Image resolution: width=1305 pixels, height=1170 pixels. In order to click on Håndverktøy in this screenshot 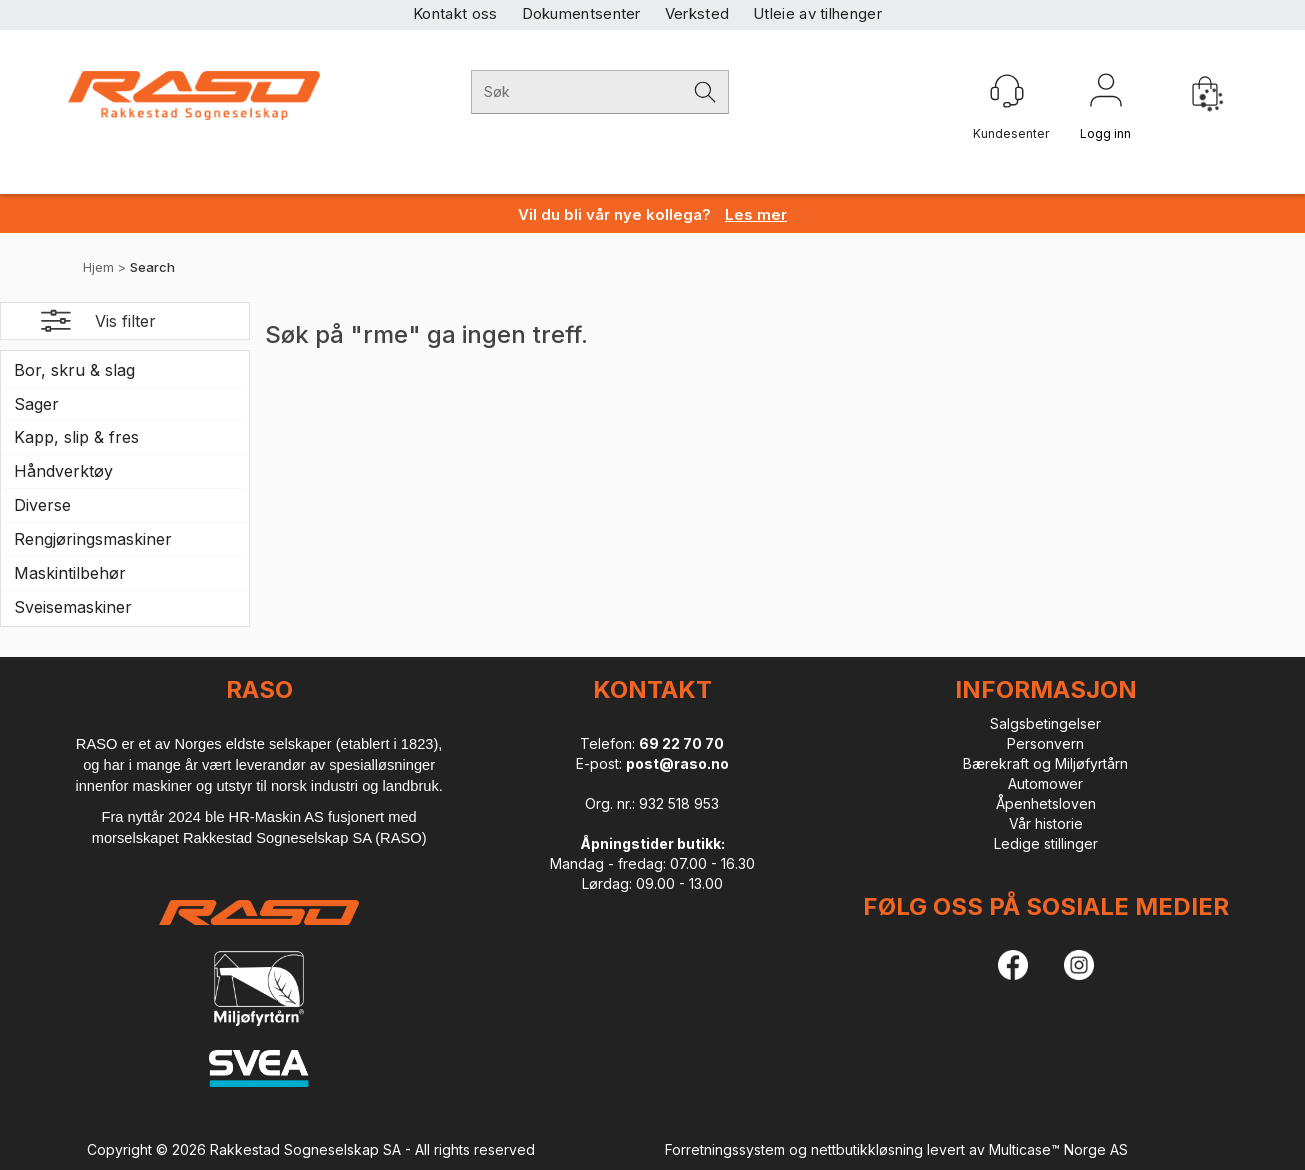, I will do `click(63, 471)`.